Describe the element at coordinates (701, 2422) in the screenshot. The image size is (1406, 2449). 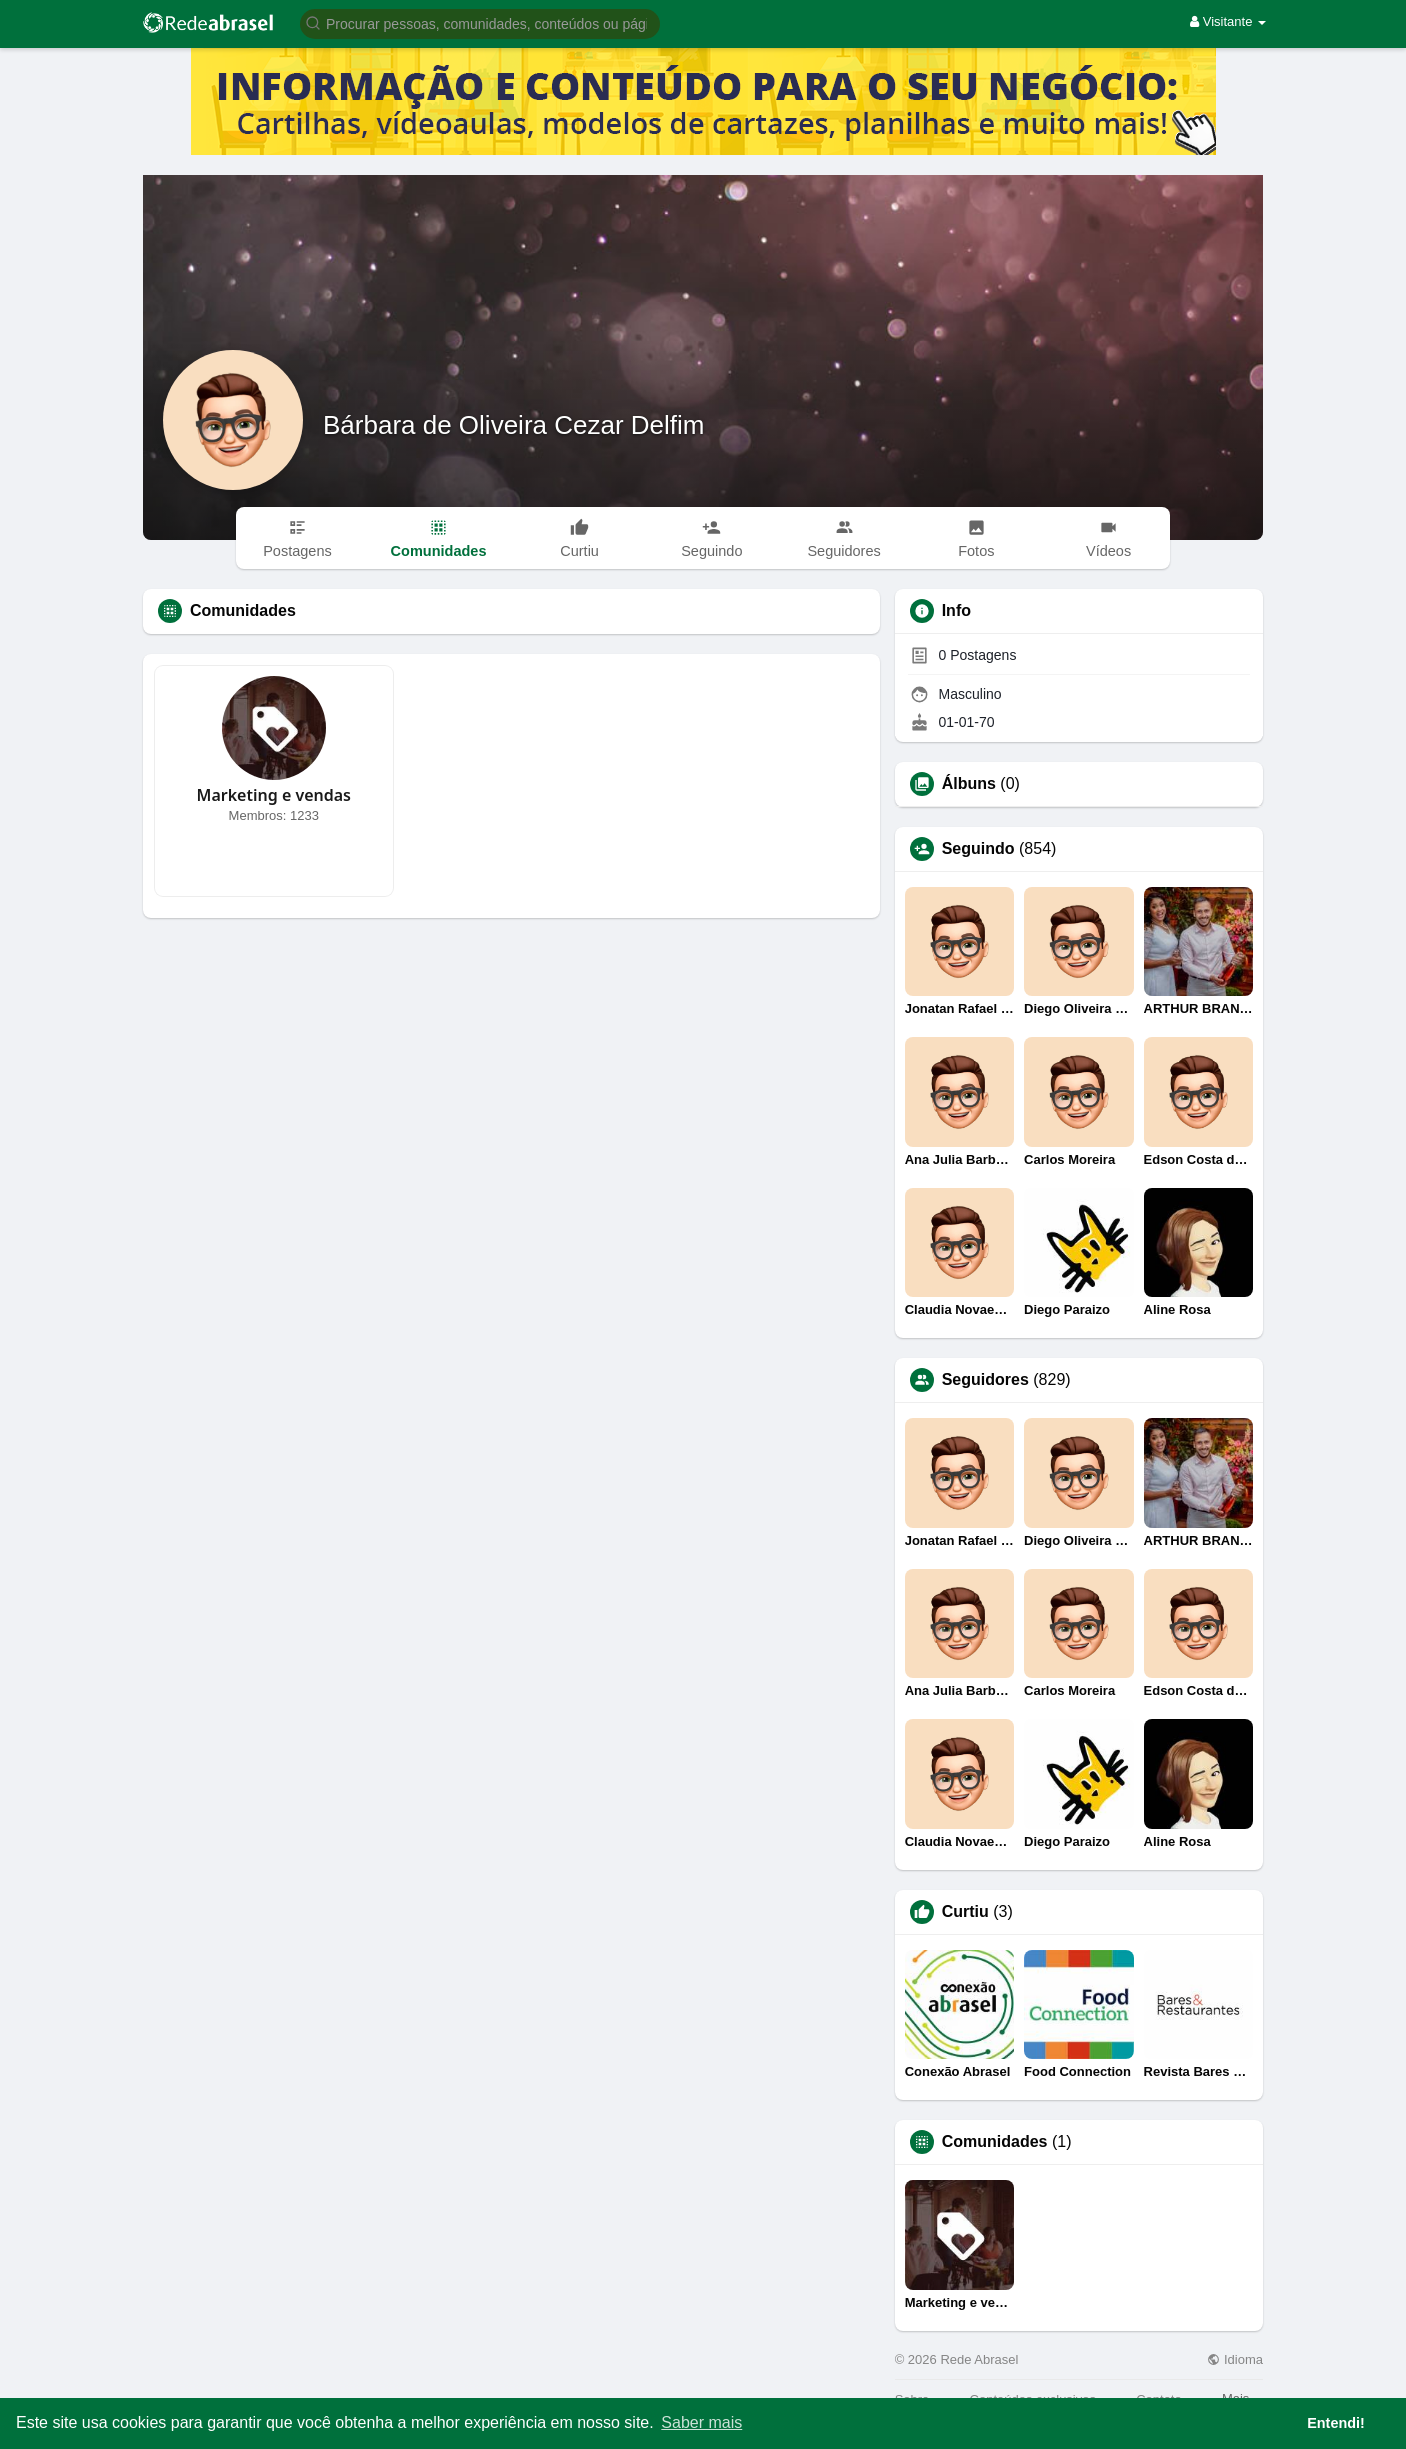
I see `Saber mais [button]` at that location.